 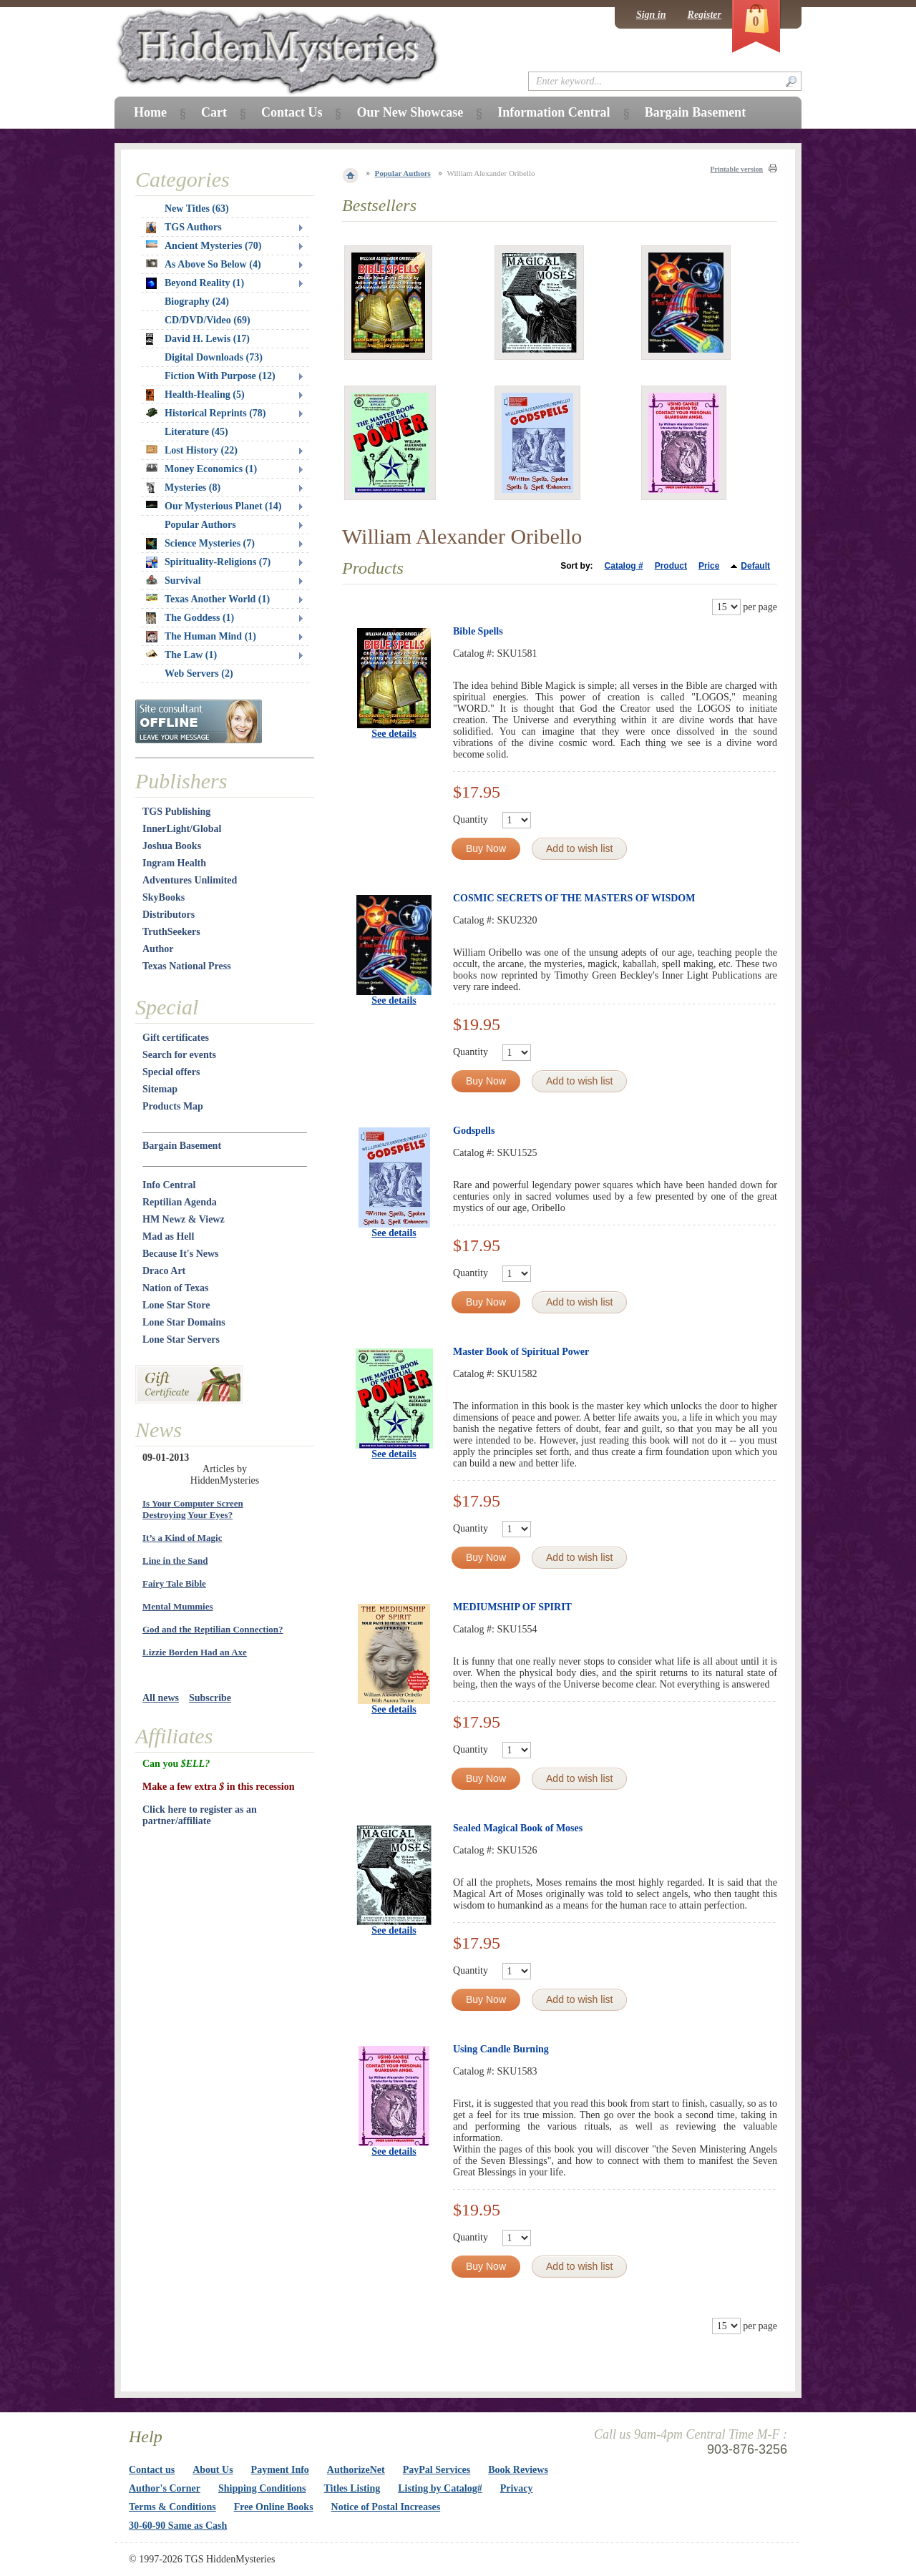 What do you see at coordinates (273, 2507) in the screenshot?
I see `Free Online Books` at bounding box center [273, 2507].